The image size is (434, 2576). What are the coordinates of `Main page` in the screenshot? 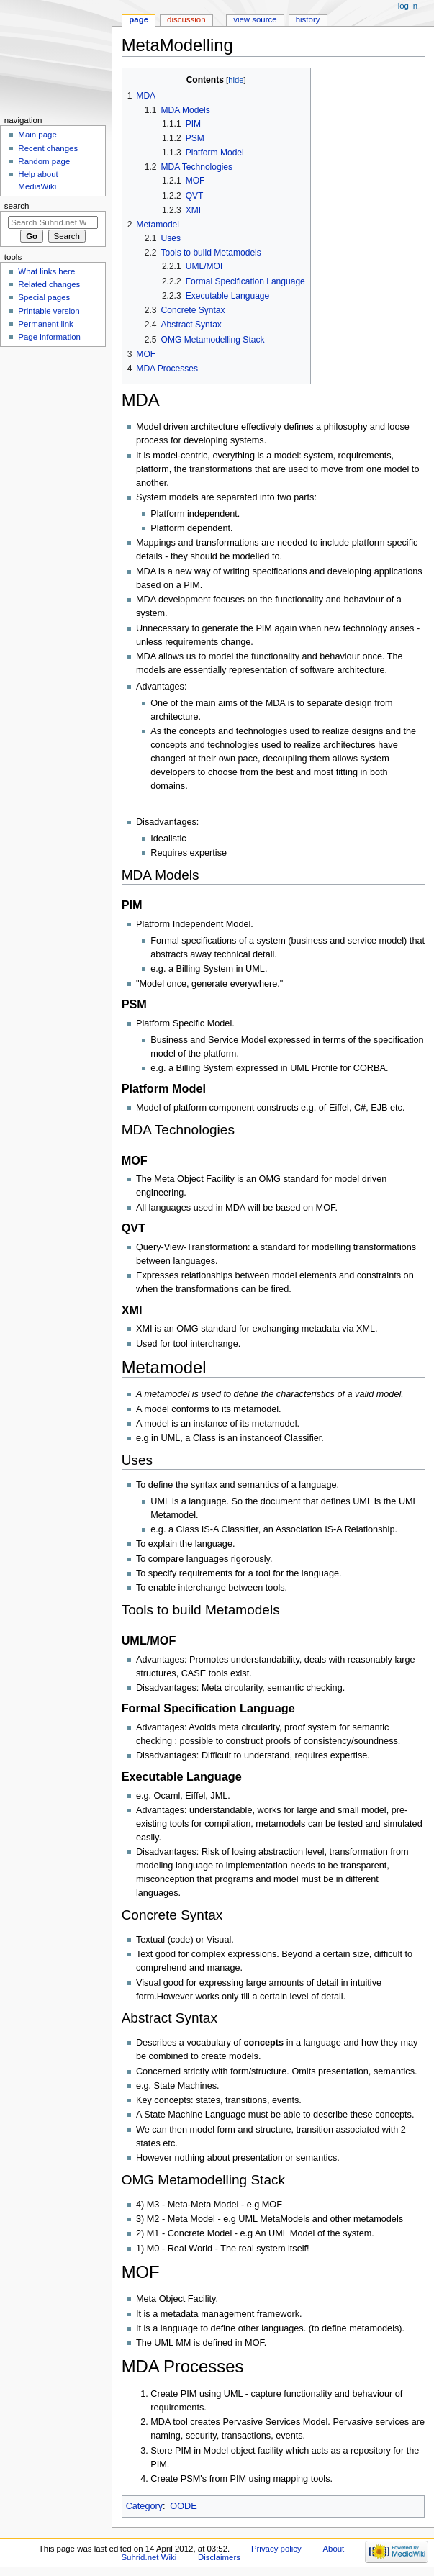 It's located at (37, 134).